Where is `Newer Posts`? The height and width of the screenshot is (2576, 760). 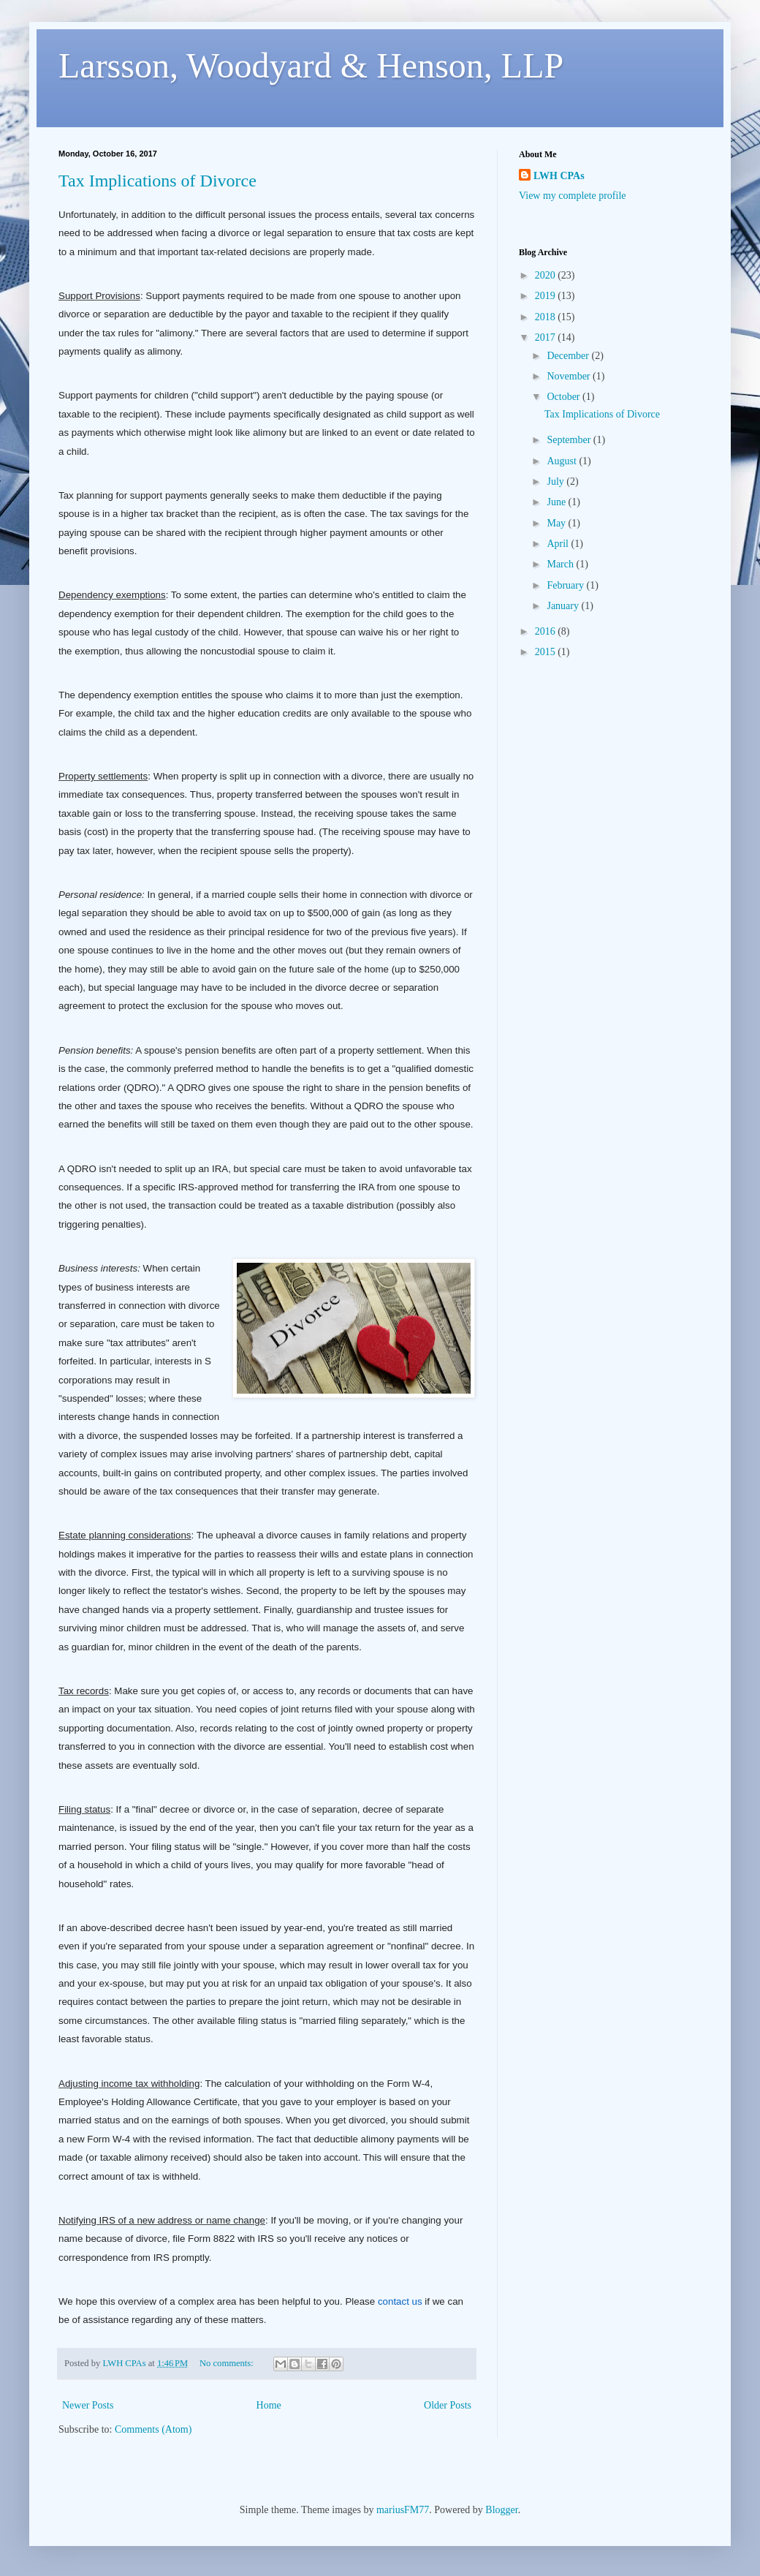 Newer Posts is located at coordinates (87, 2405).